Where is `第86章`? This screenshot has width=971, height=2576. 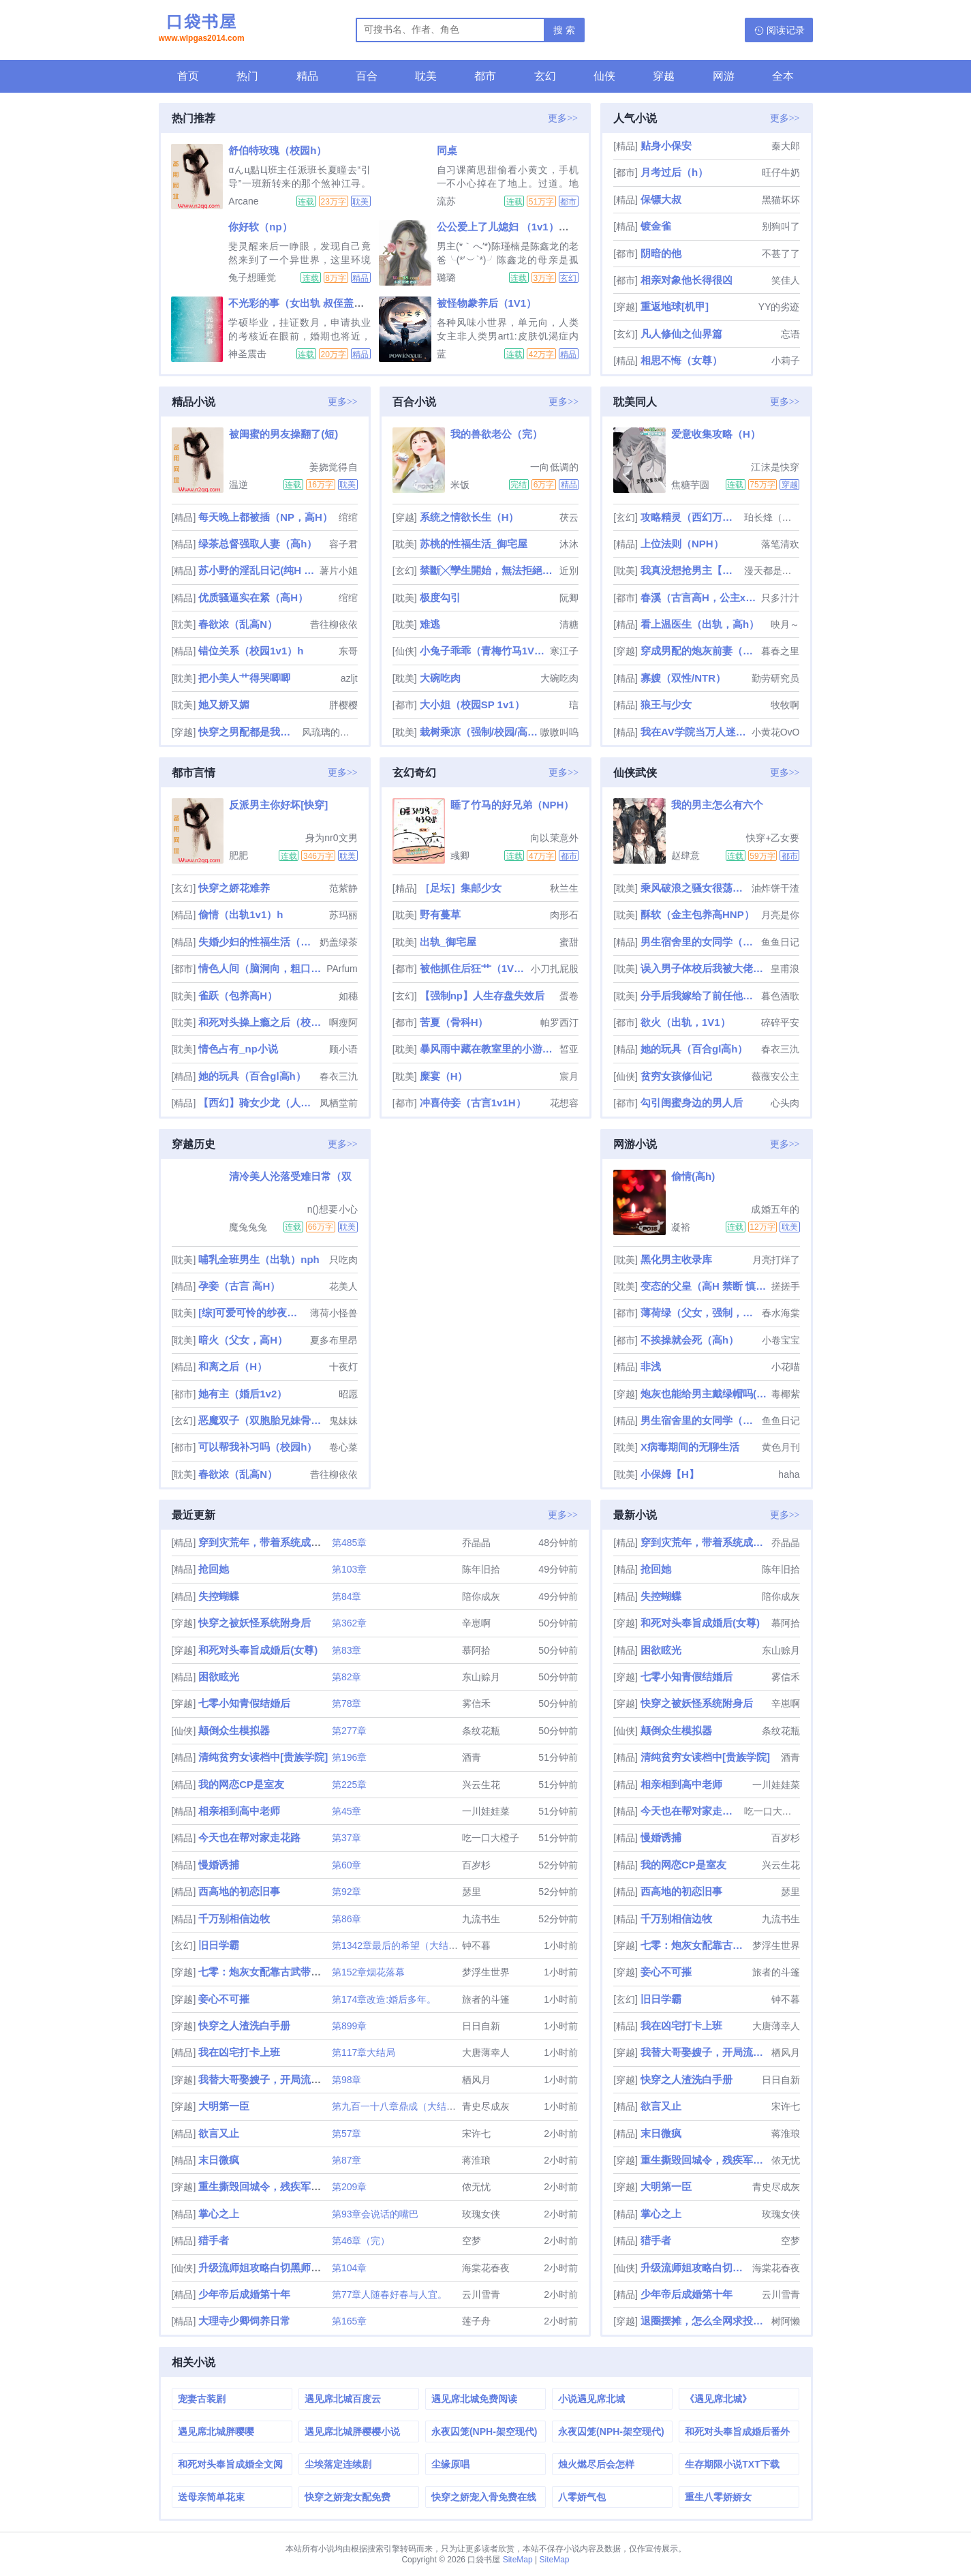
第86章 is located at coordinates (347, 1918).